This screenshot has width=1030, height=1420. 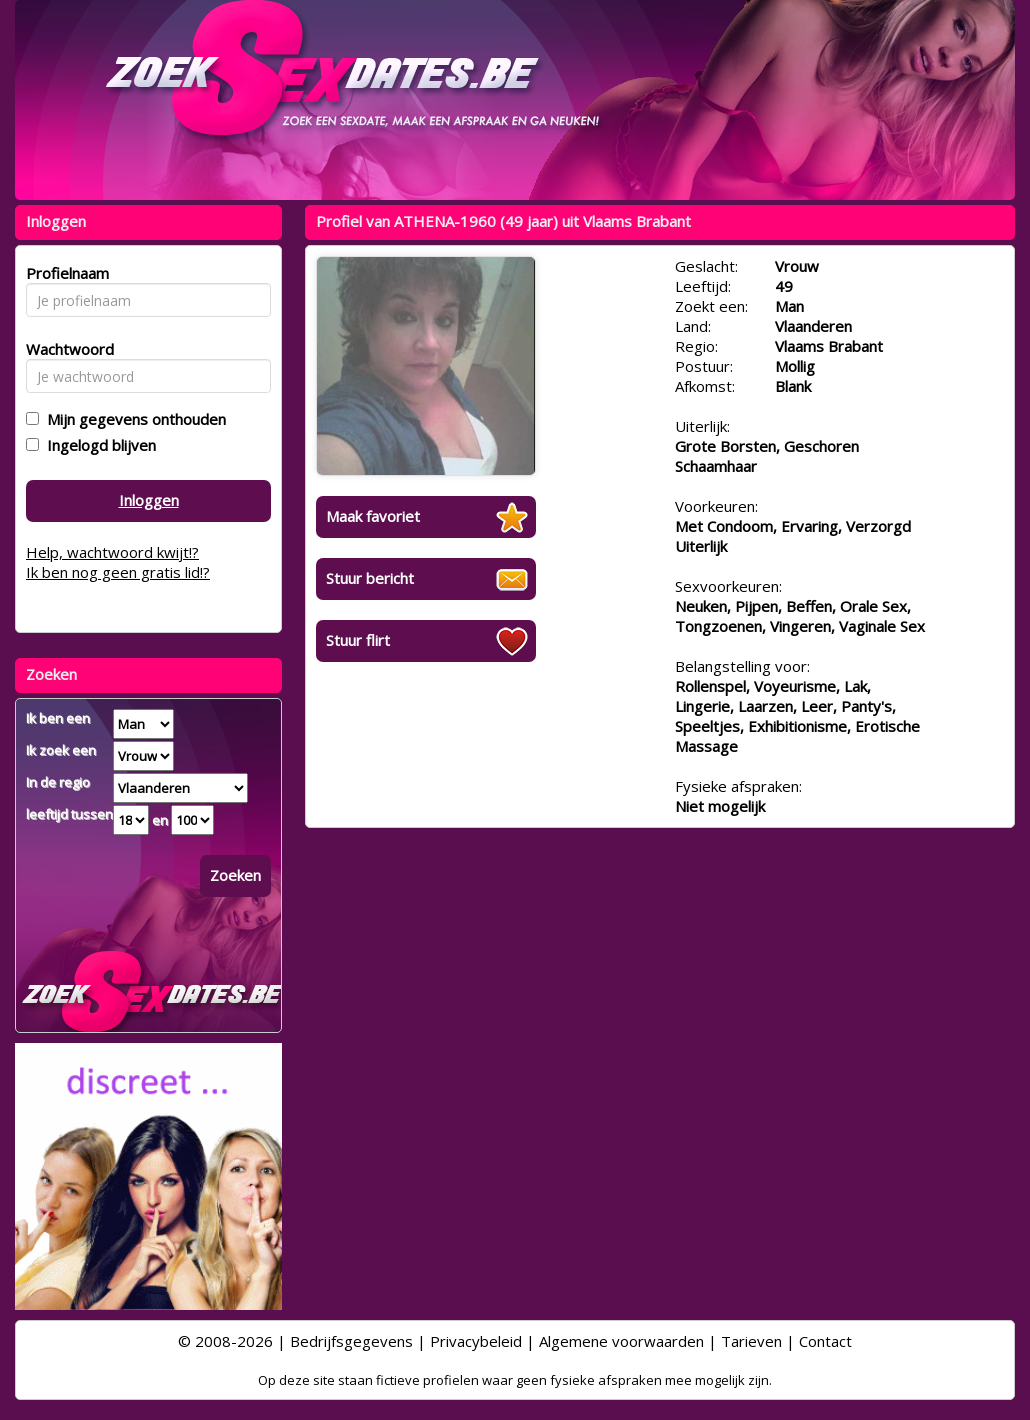 I want to click on Algemene voorwaarden, so click(x=621, y=1341).